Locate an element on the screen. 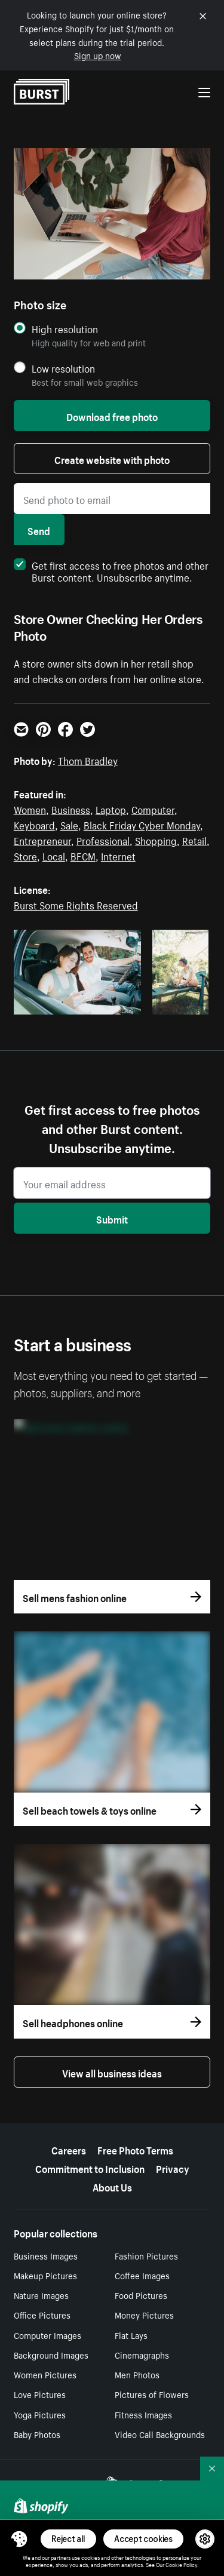 Image resolution: width=224 pixels, height=2576 pixels. Professional is located at coordinates (103, 839).